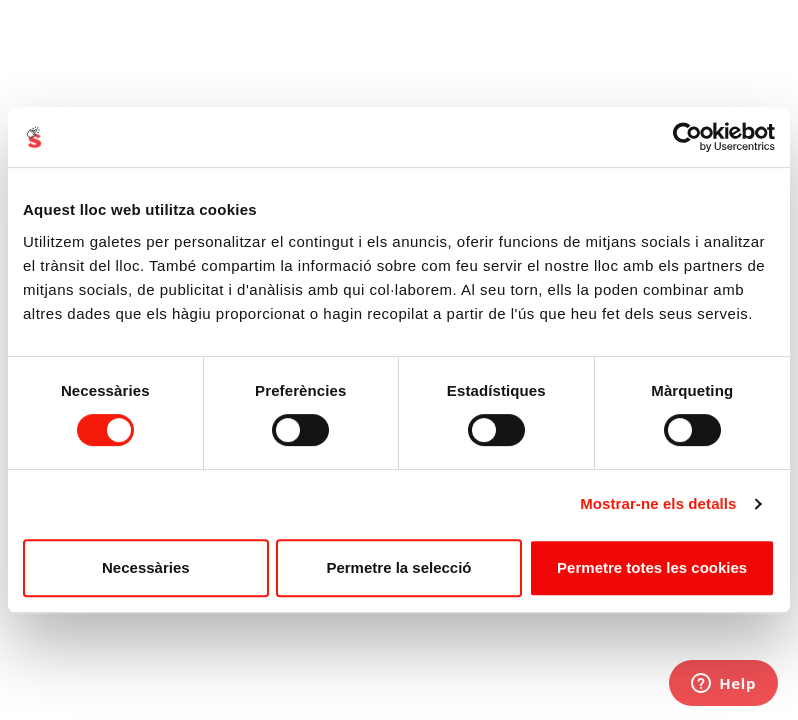 The image size is (798, 720). What do you see at coordinates (652, 567) in the screenshot?
I see `Permetre totes les cookies` at bounding box center [652, 567].